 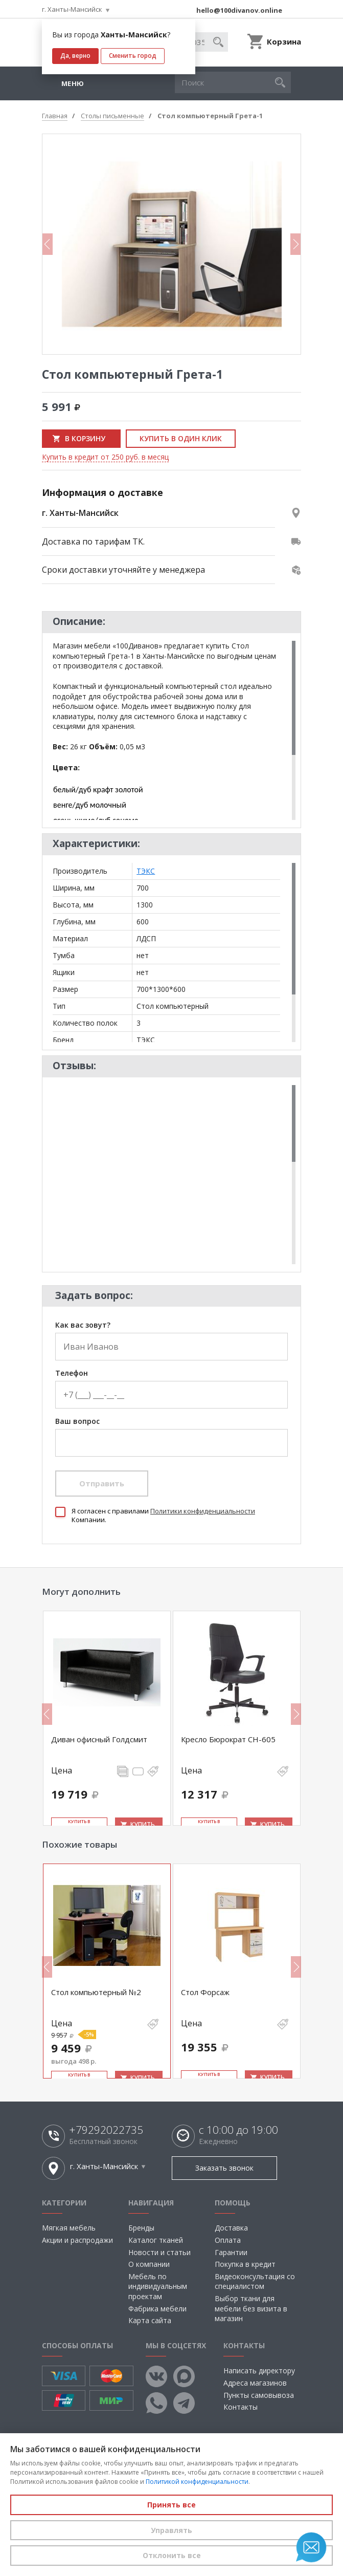 What do you see at coordinates (132, 55) in the screenshot?
I see `Сменить город` at bounding box center [132, 55].